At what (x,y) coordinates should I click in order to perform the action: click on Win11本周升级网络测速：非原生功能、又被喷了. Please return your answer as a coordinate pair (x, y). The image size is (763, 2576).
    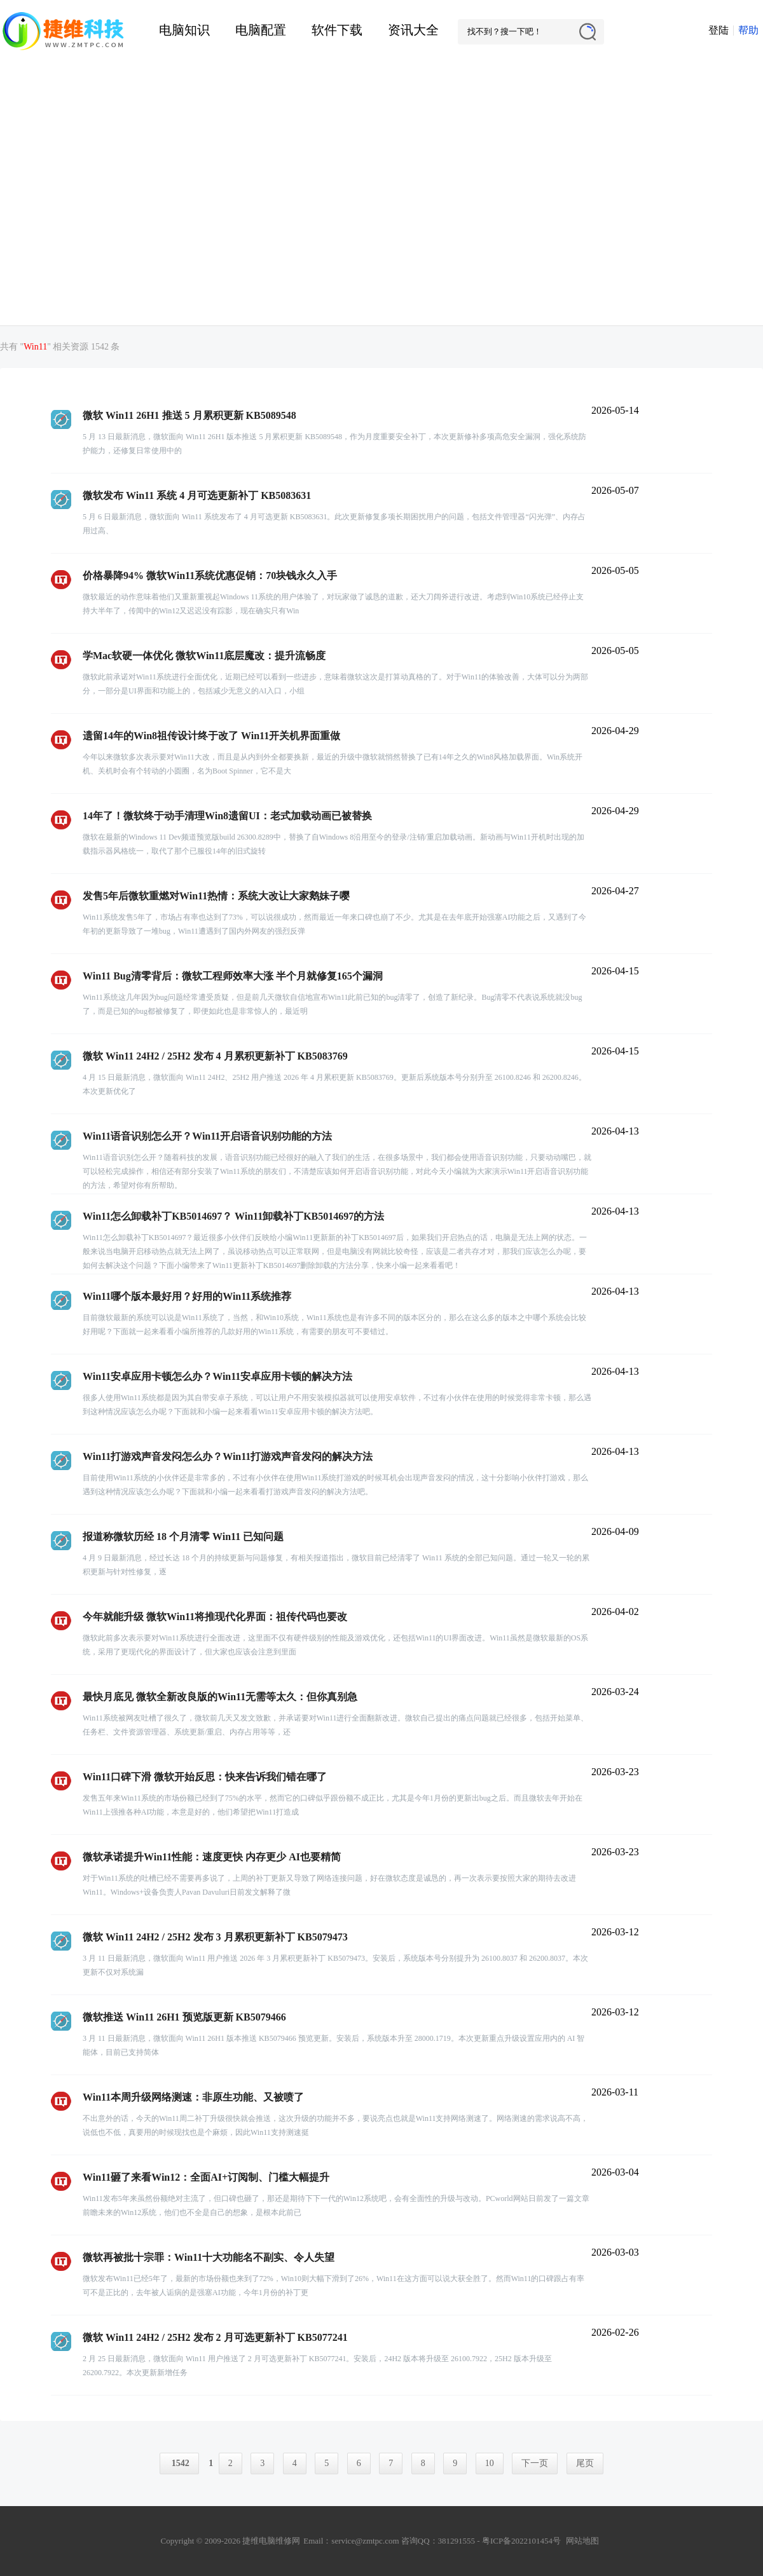
    Looking at the image, I should click on (193, 2097).